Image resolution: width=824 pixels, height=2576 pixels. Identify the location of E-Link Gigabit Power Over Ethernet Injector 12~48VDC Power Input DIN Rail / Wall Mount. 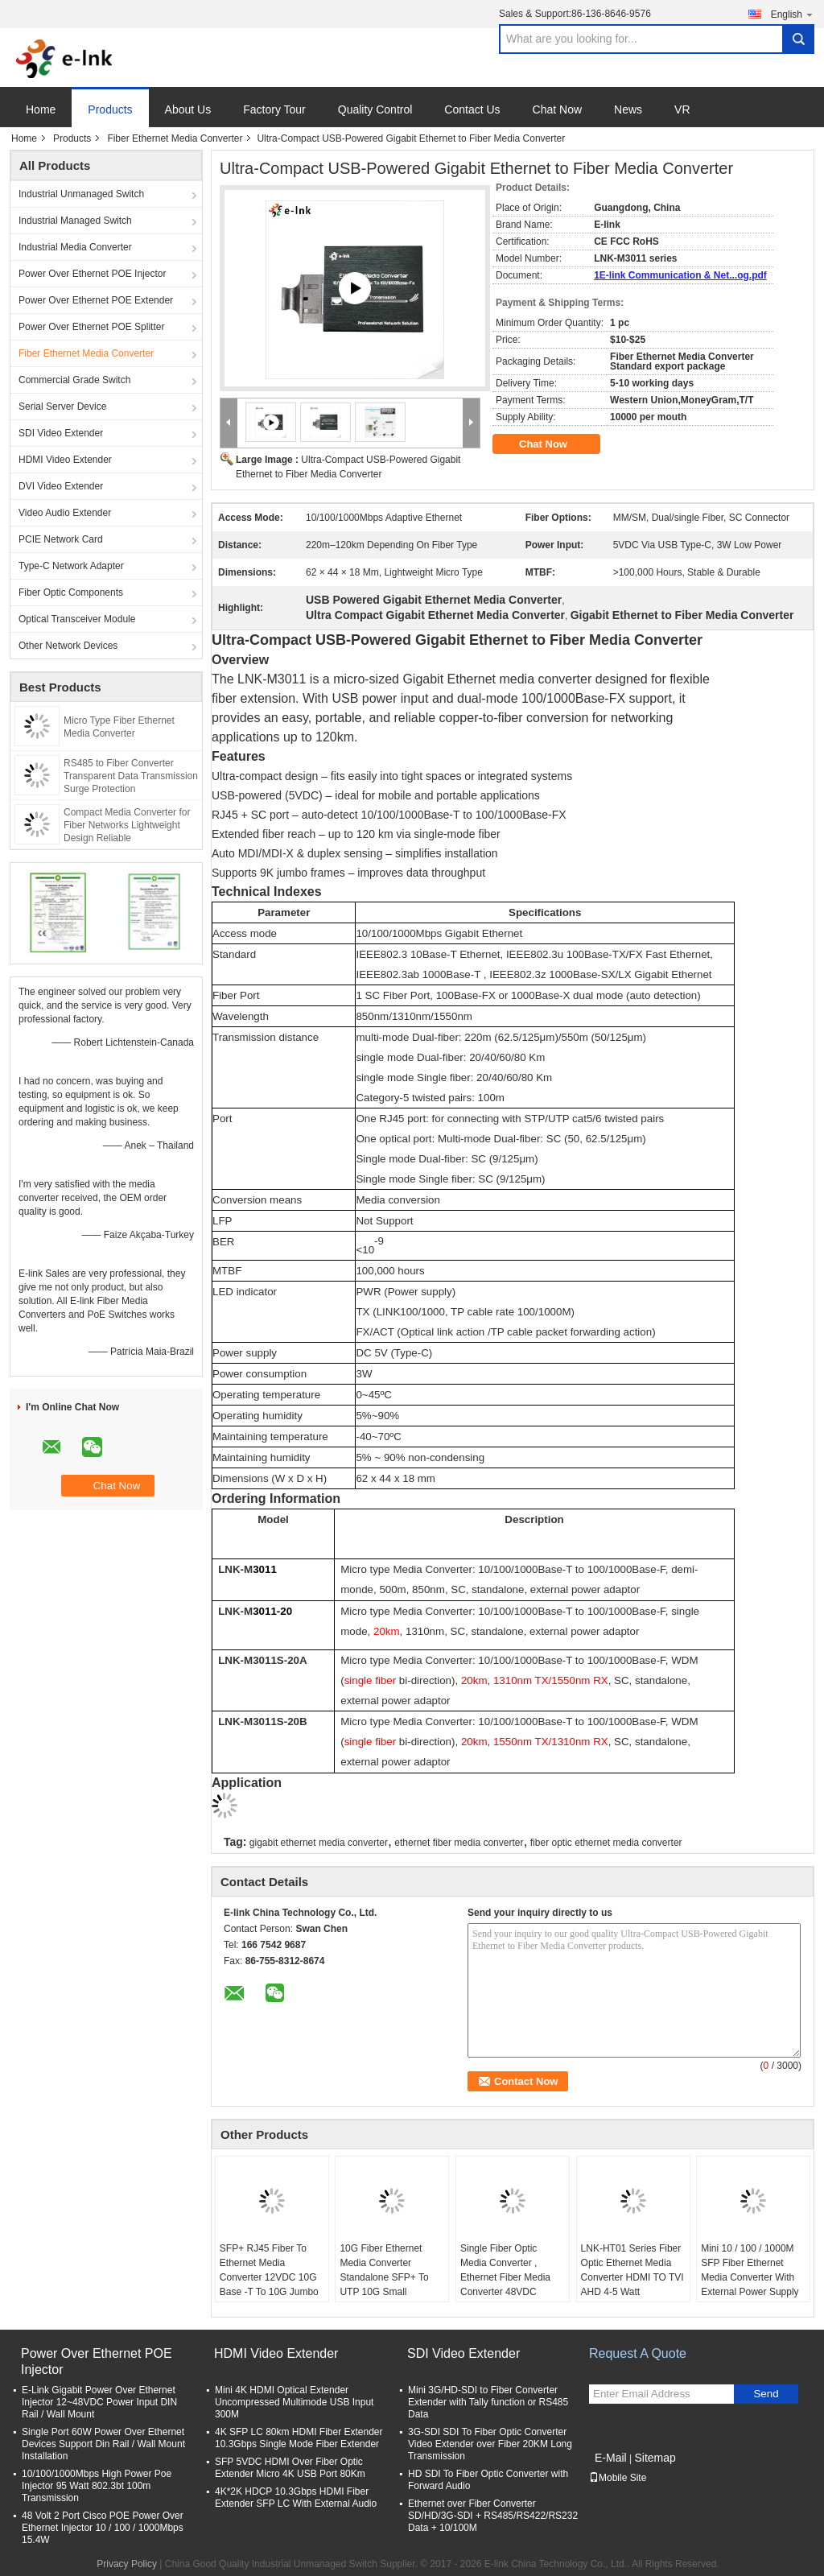
(99, 2402).